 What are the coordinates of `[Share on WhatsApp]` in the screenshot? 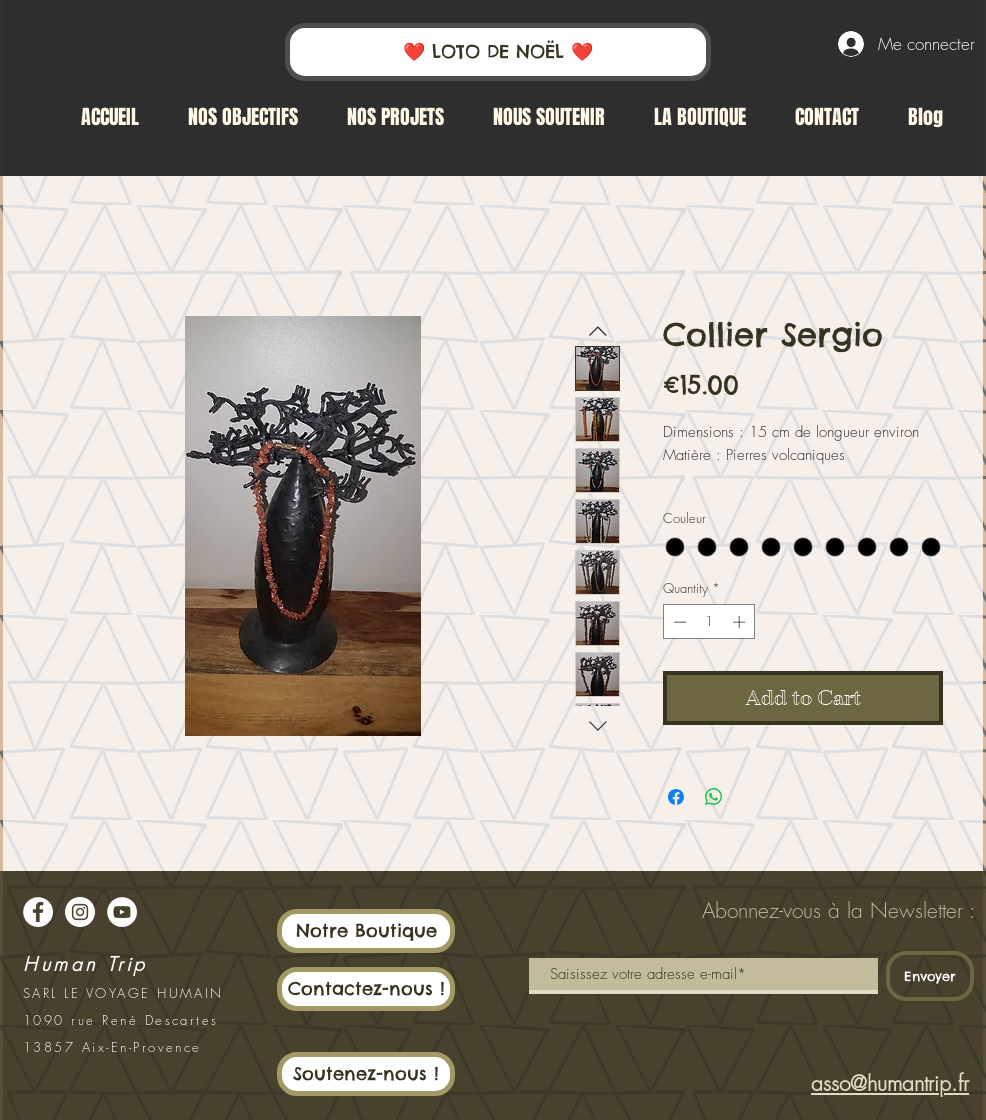 It's located at (714, 797).